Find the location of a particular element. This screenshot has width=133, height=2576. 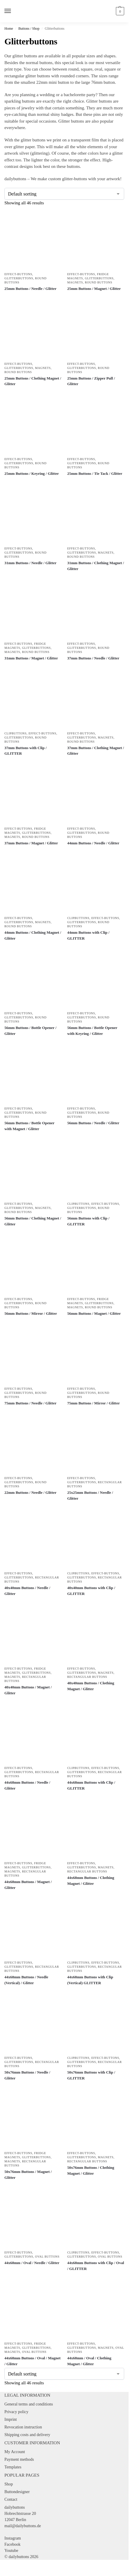

40x40mm Buttons / Needle / Glitter is located at coordinates (27, 1591).